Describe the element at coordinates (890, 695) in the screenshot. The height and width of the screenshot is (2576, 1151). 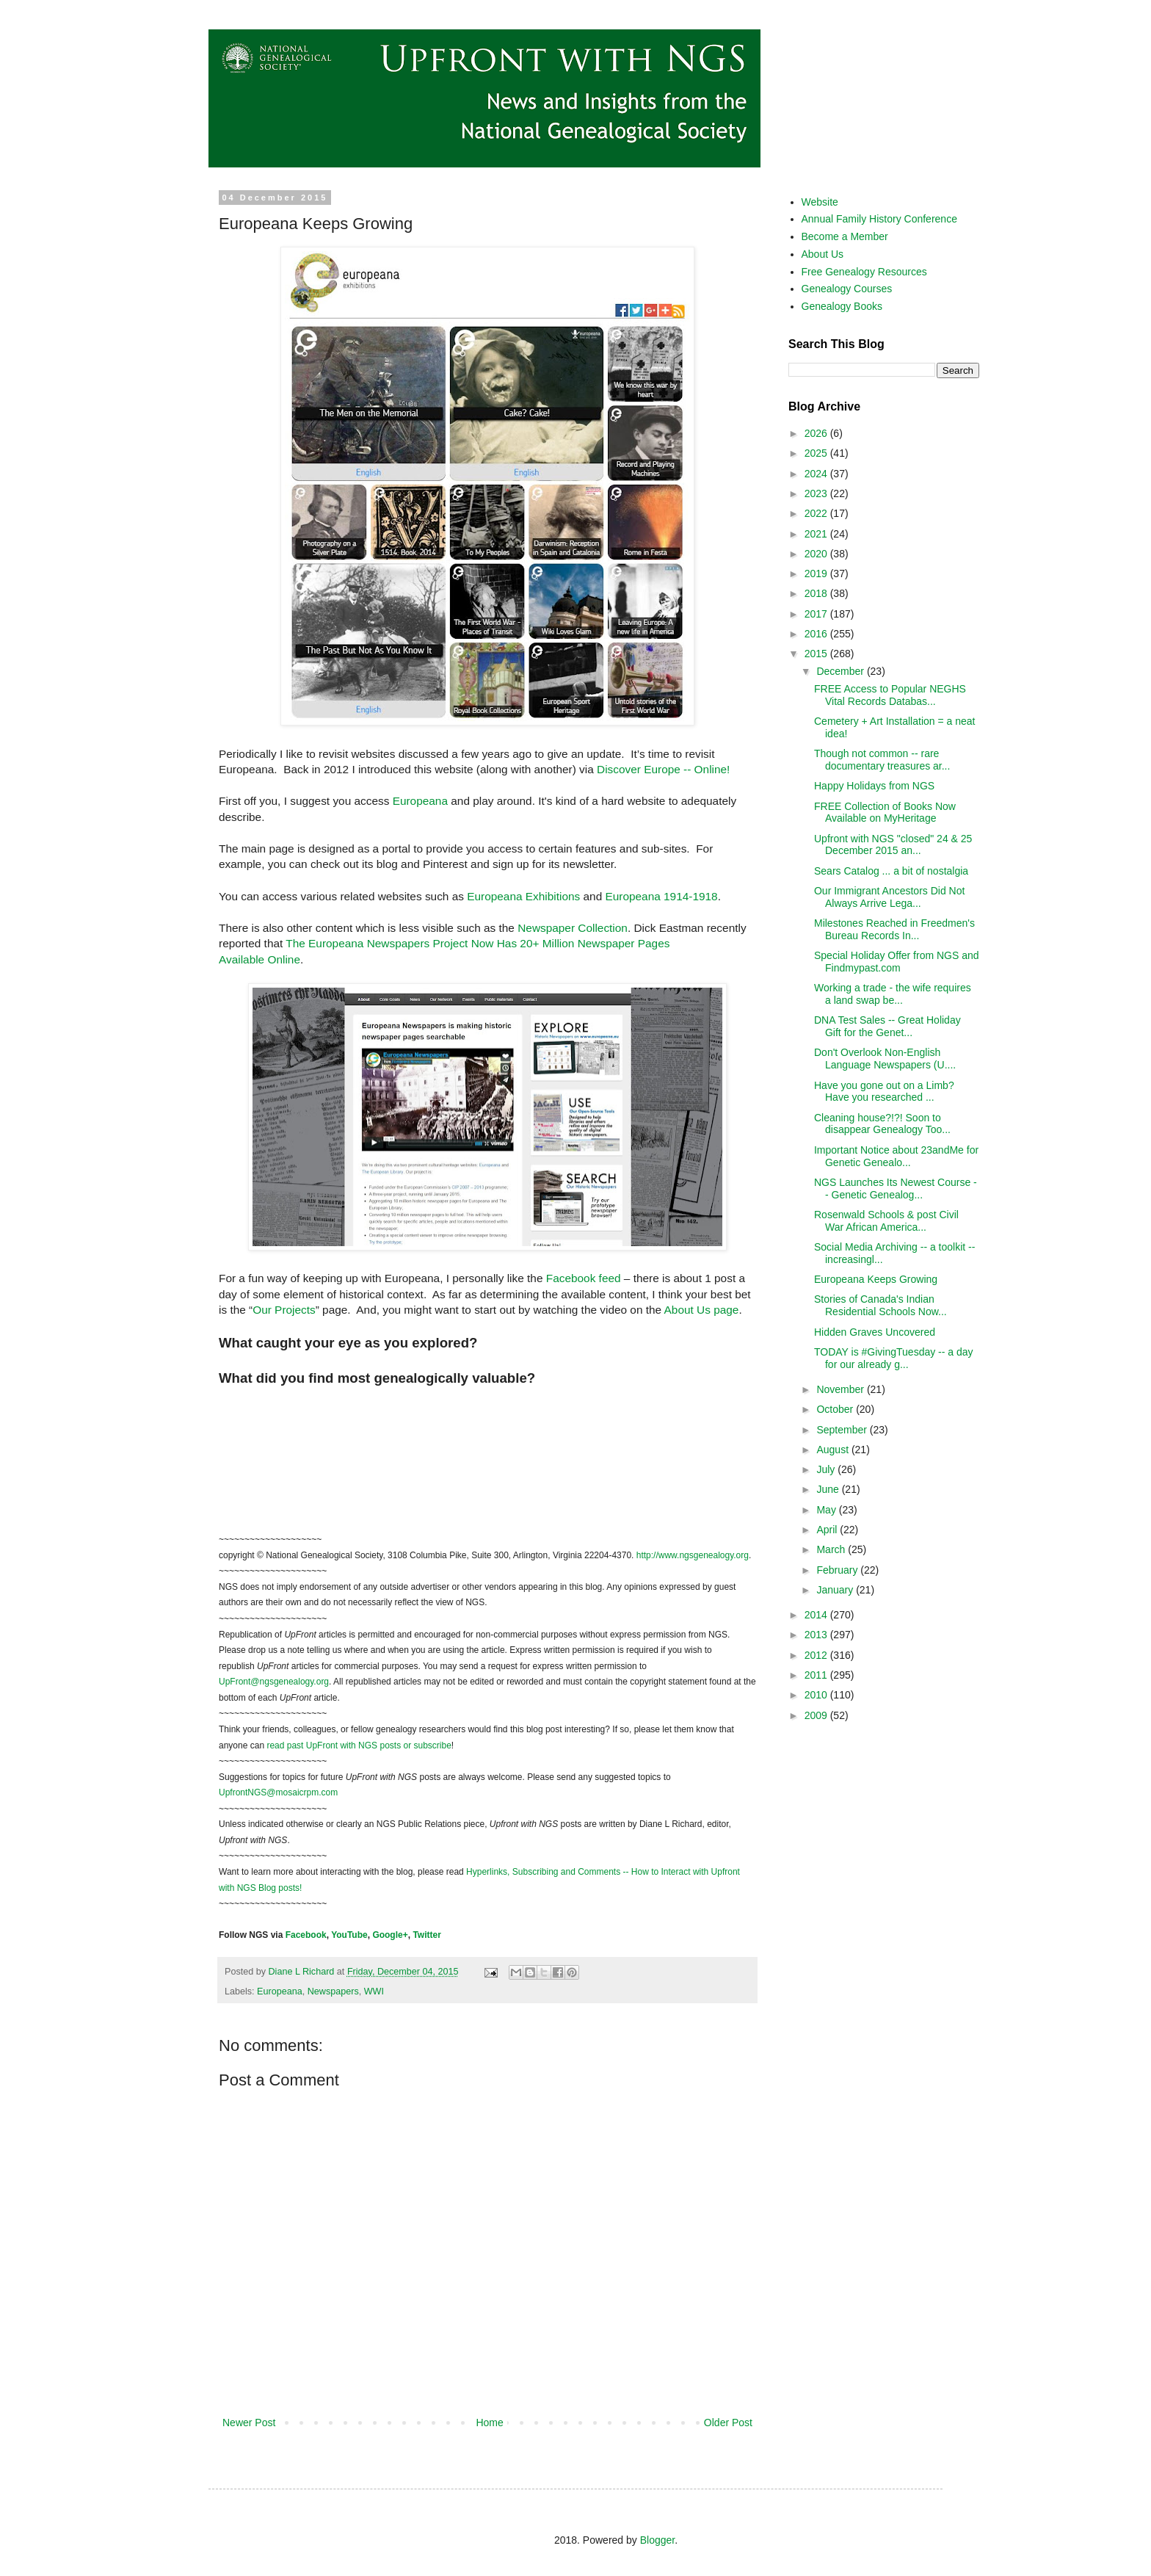
I see `FREE Access to Popular NEGHS Vital Records Databas...` at that location.